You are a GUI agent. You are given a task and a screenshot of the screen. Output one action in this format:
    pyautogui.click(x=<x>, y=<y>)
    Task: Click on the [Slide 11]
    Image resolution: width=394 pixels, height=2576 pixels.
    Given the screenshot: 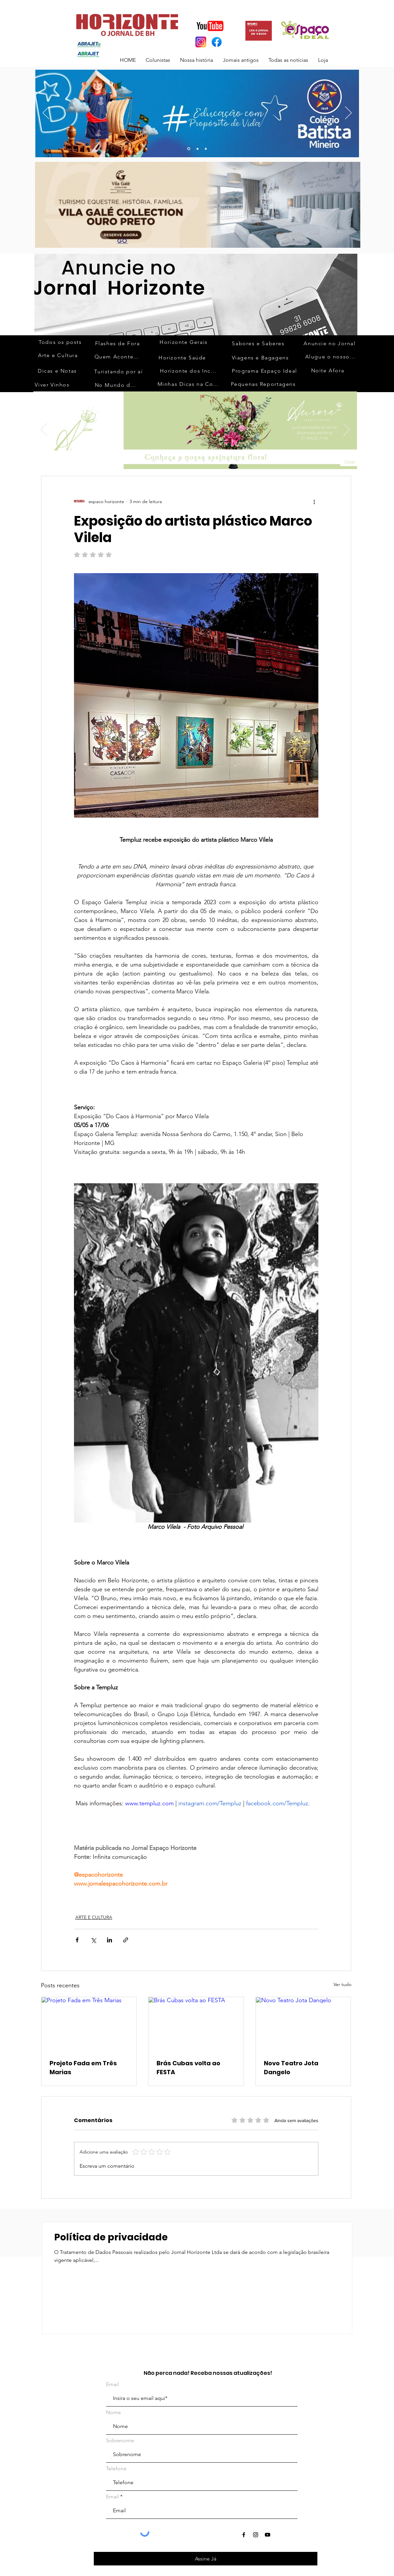 What is the action you would take?
    pyautogui.click(x=212, y=460)
    